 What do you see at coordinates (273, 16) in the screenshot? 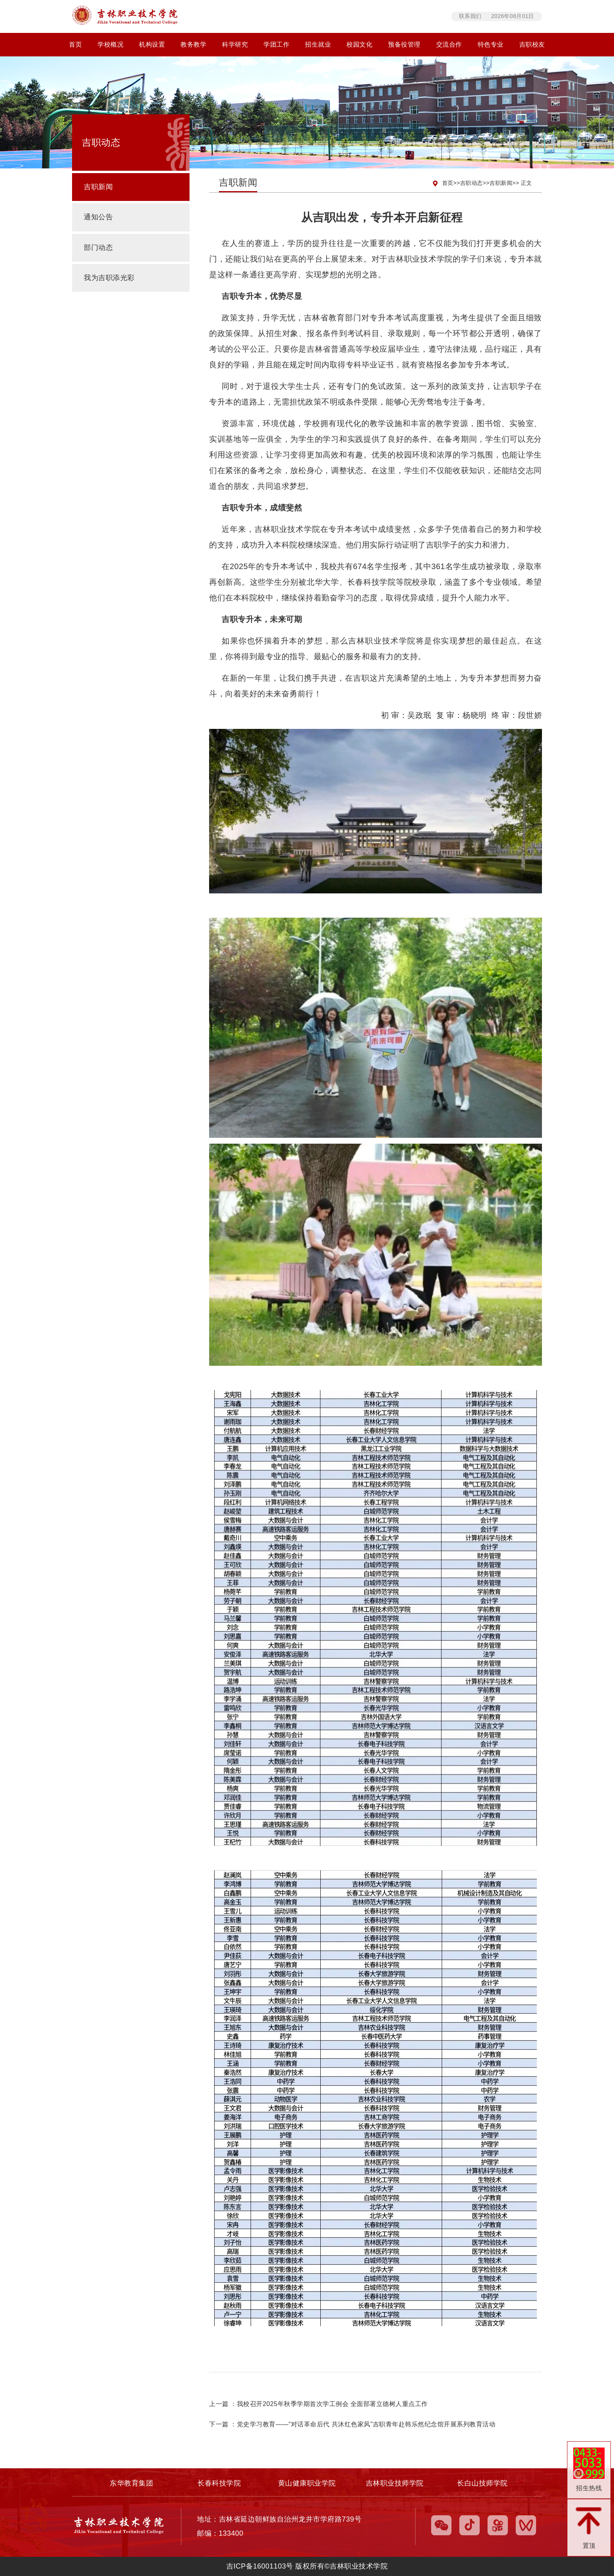
I see `吉林职业技术学院` at bounding box center [273, 16].